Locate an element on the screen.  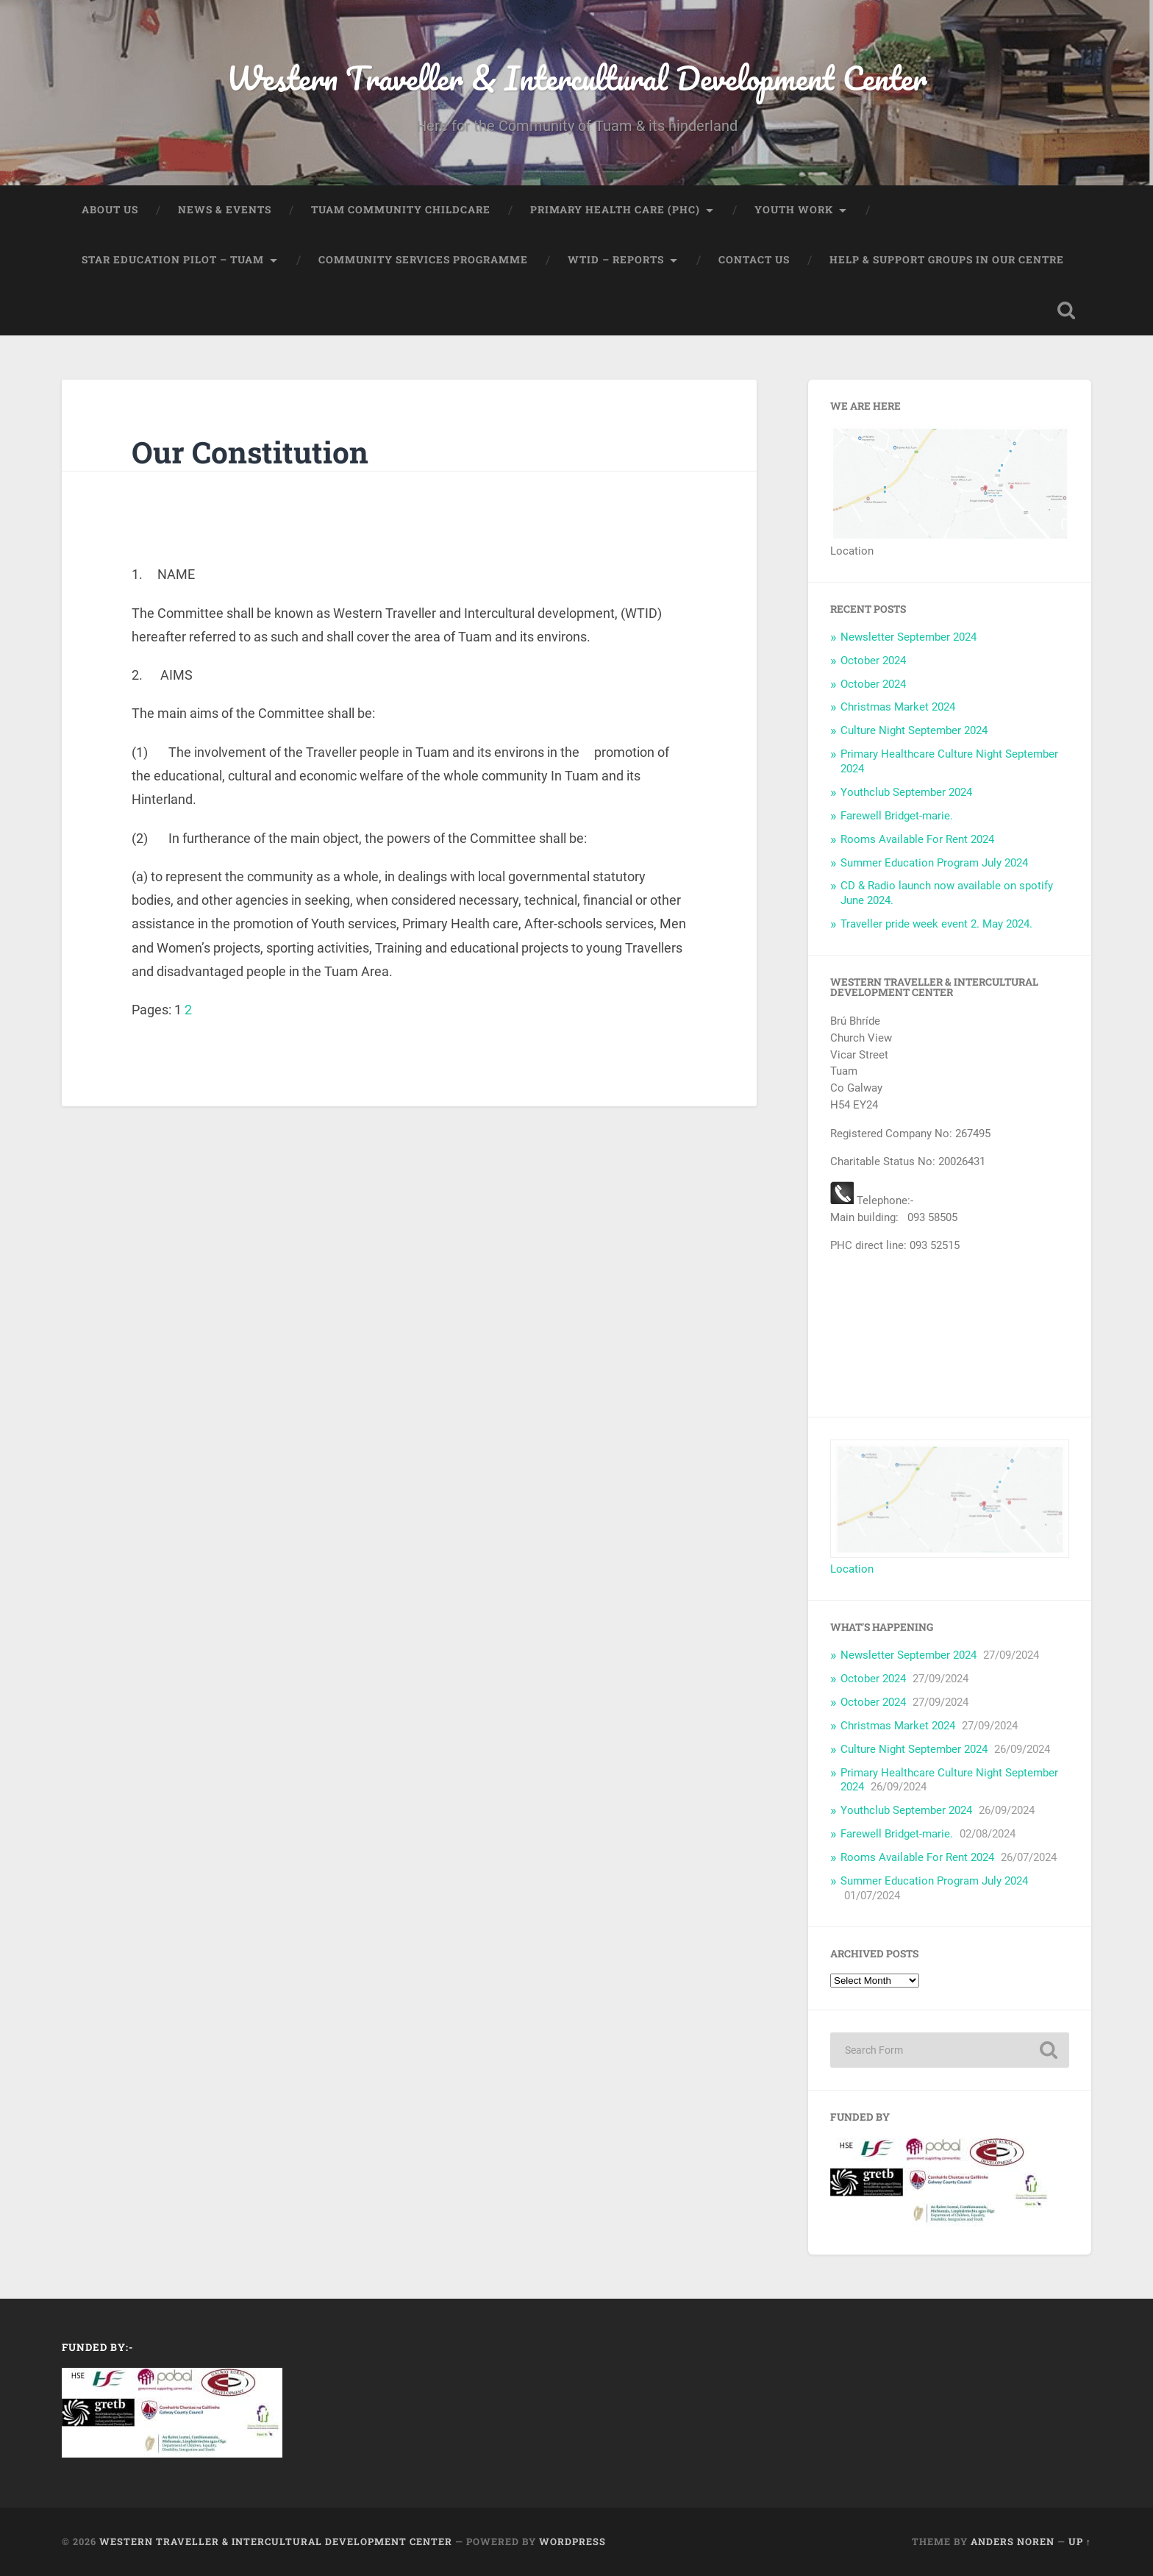
Newsletter September 2024 is located at coordinates (908, 637).